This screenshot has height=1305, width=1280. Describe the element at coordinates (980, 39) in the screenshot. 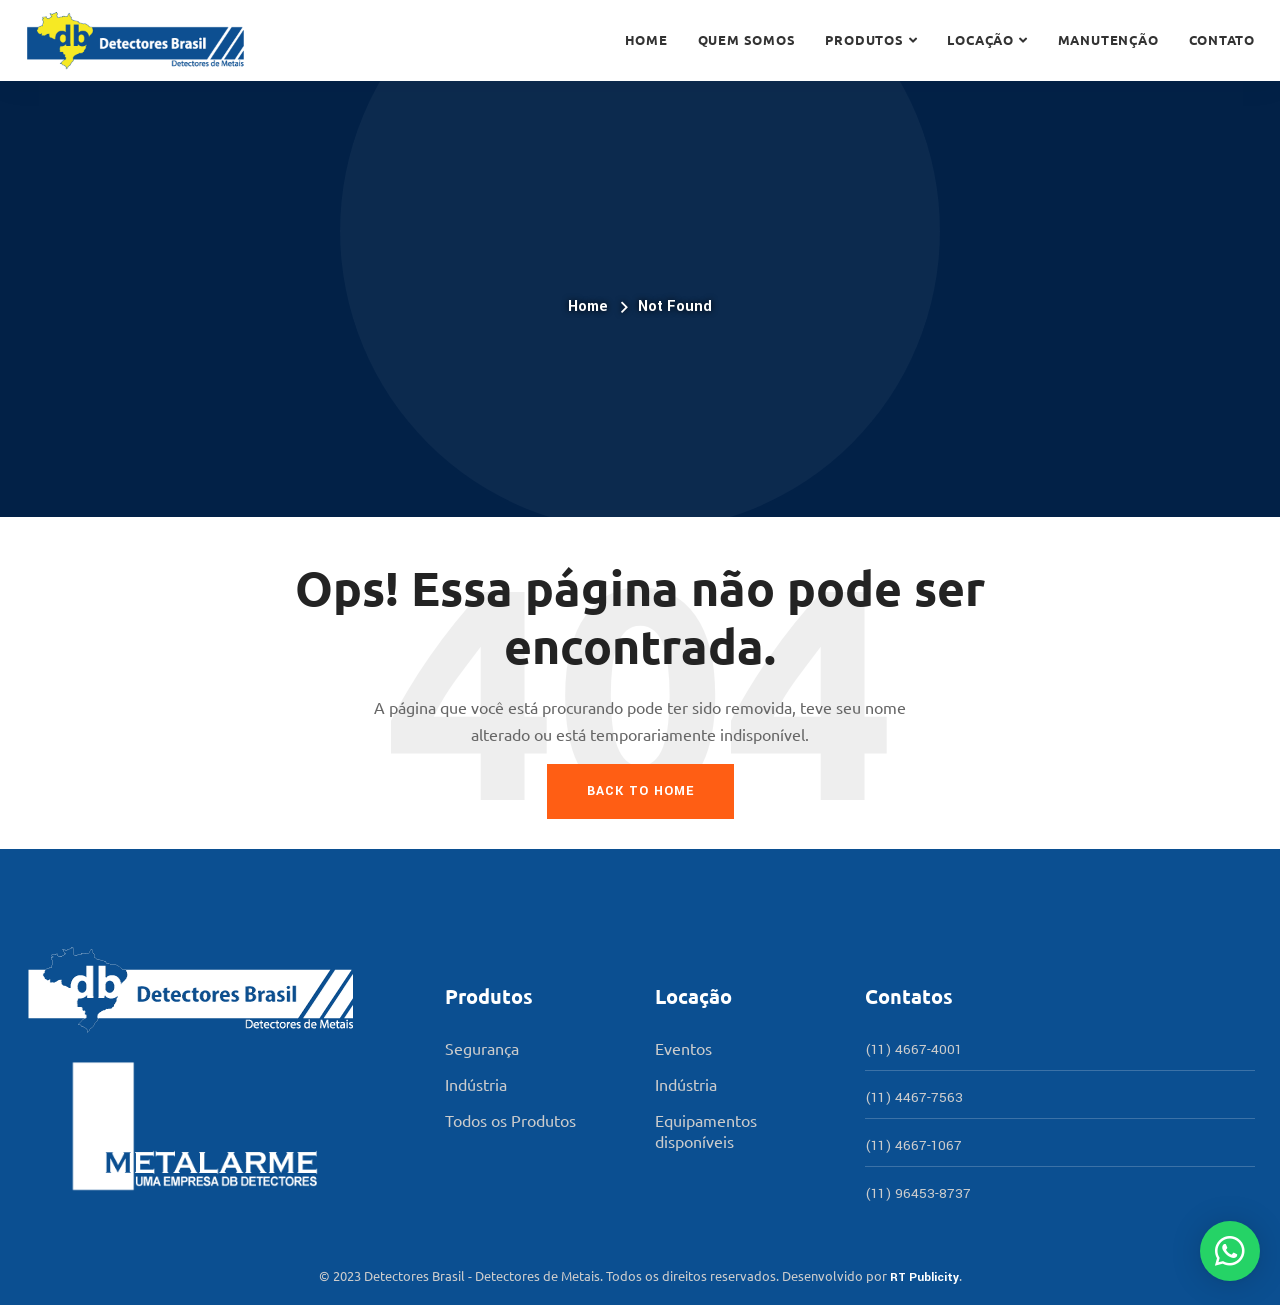

I see `Locação` at that location.